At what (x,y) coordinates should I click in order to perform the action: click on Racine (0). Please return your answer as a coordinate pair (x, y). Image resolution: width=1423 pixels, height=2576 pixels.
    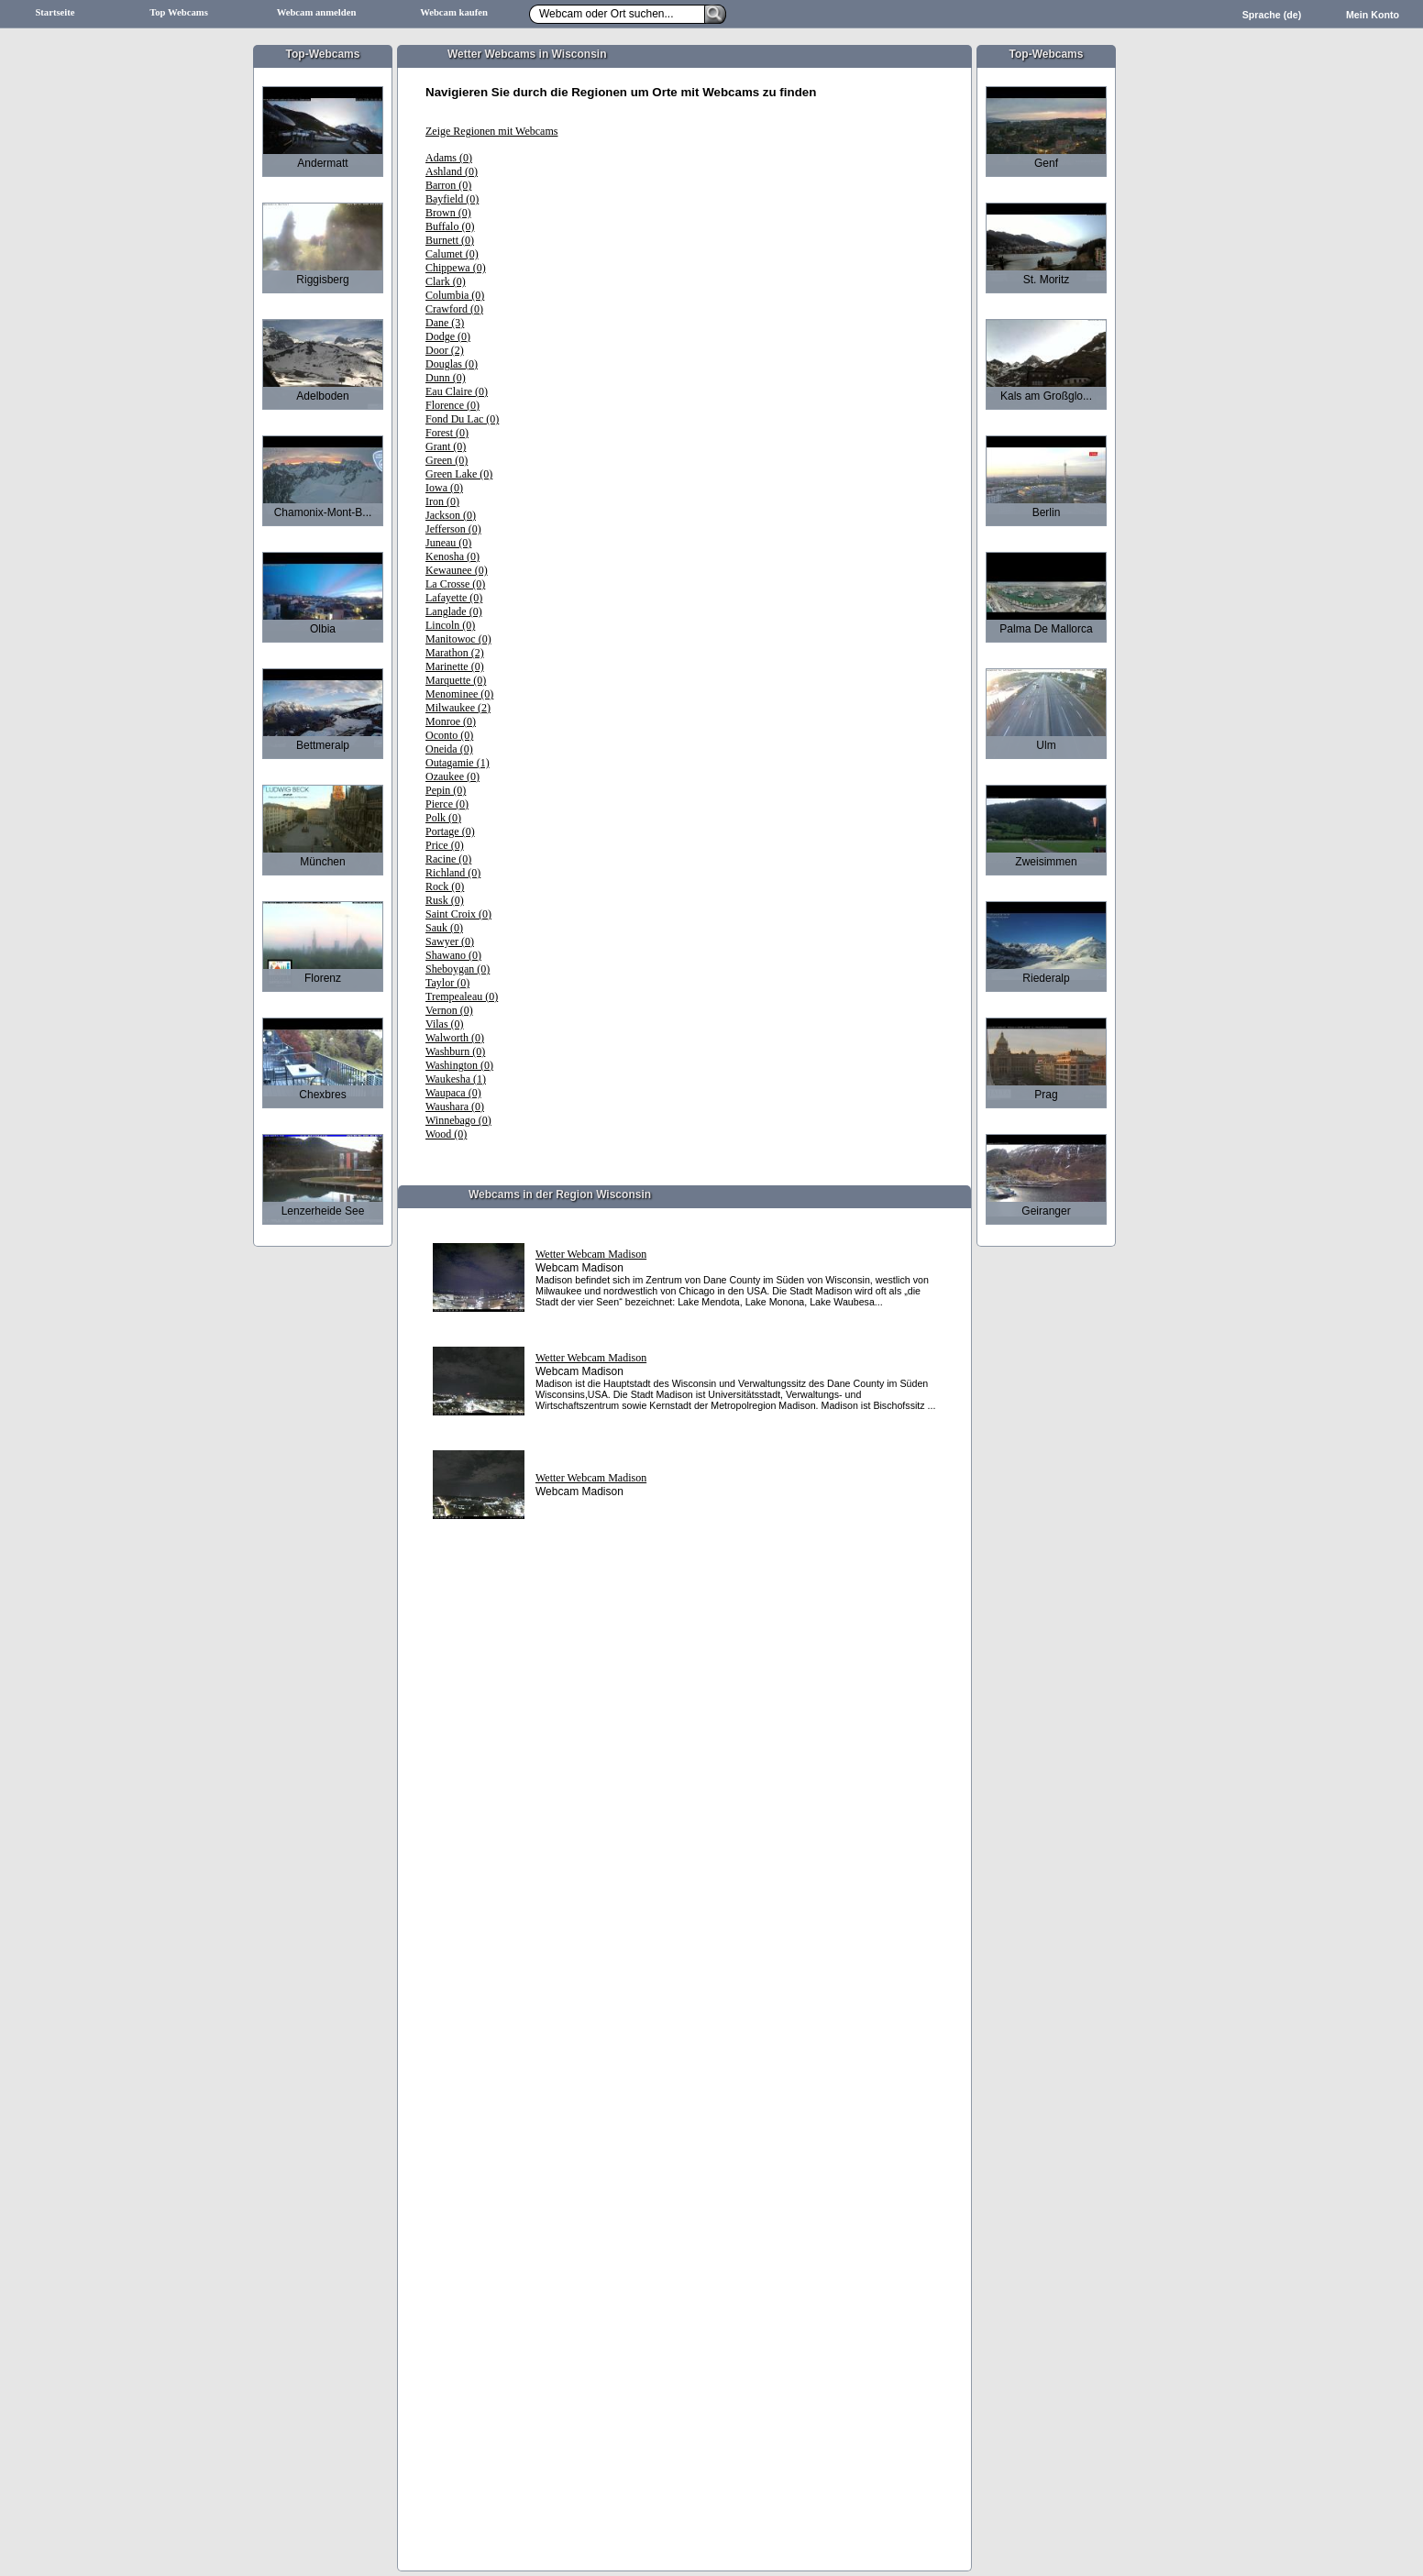
    Looking at the image, I should click on (448, 859).